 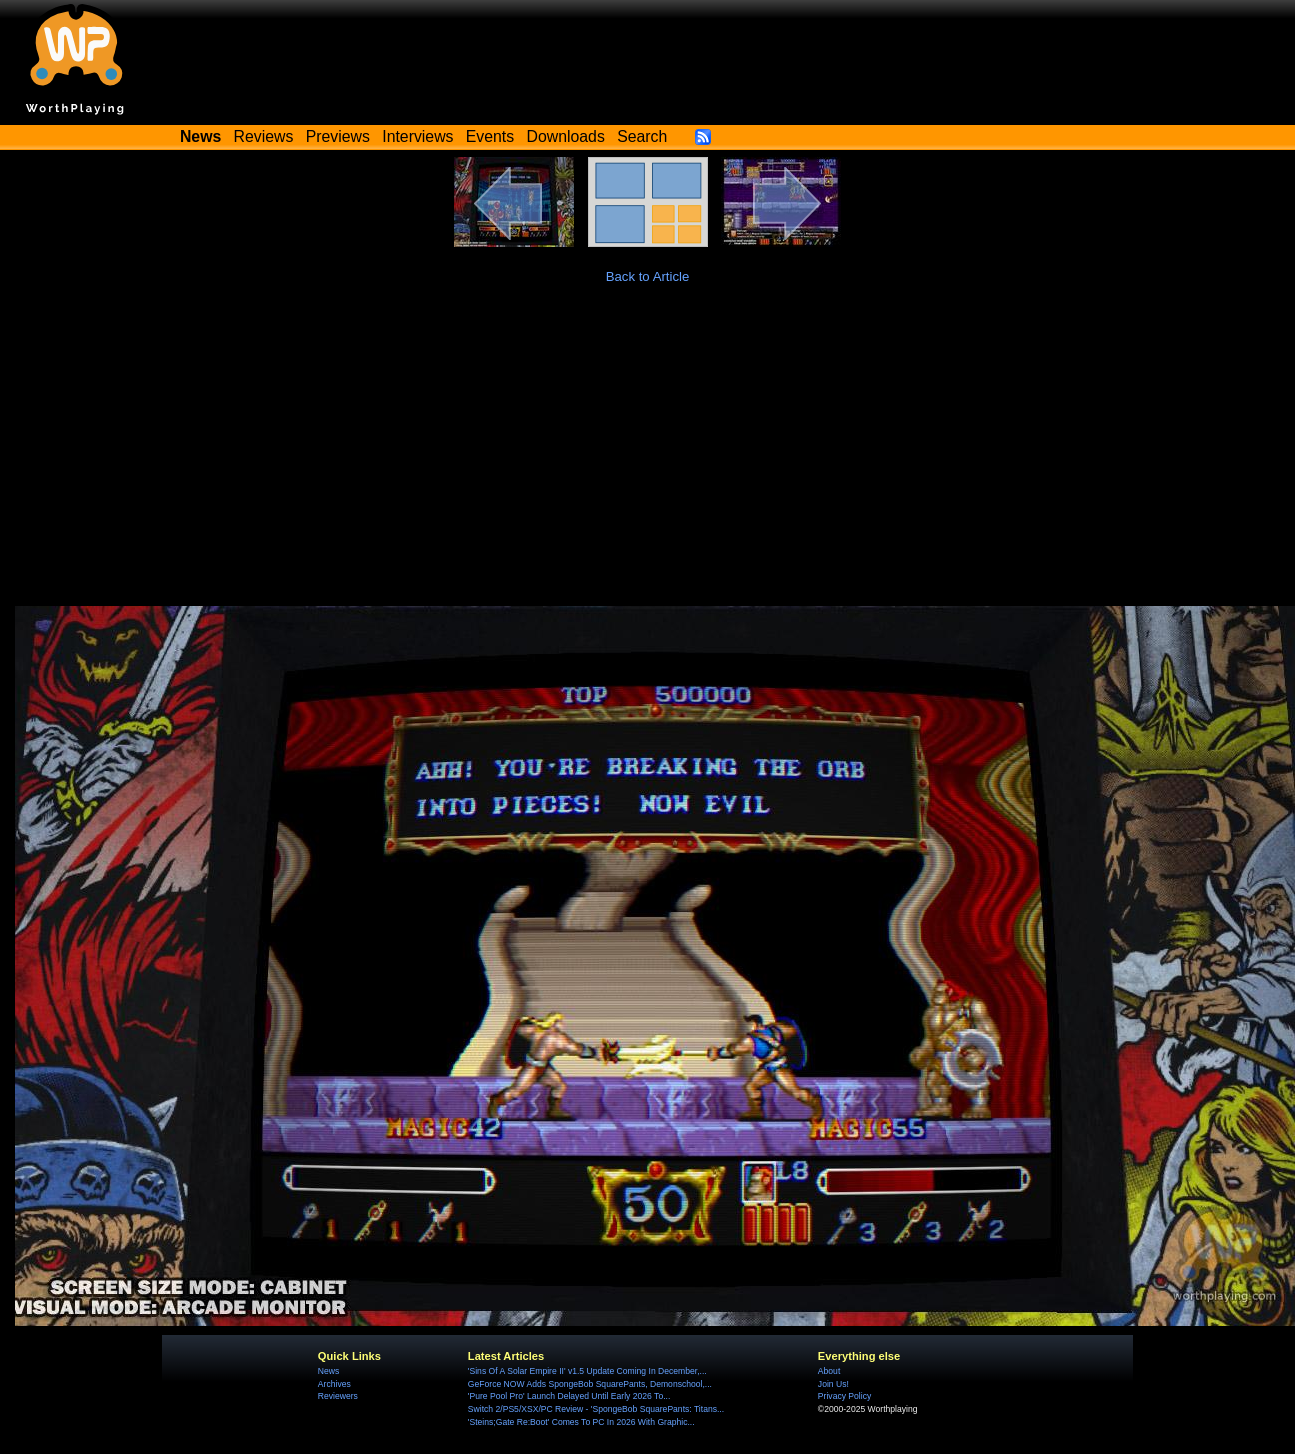 What do you see at coordinates (338, 1396) in the screenshot?
I see `Reviewers` at bounding box center [338, 1396].